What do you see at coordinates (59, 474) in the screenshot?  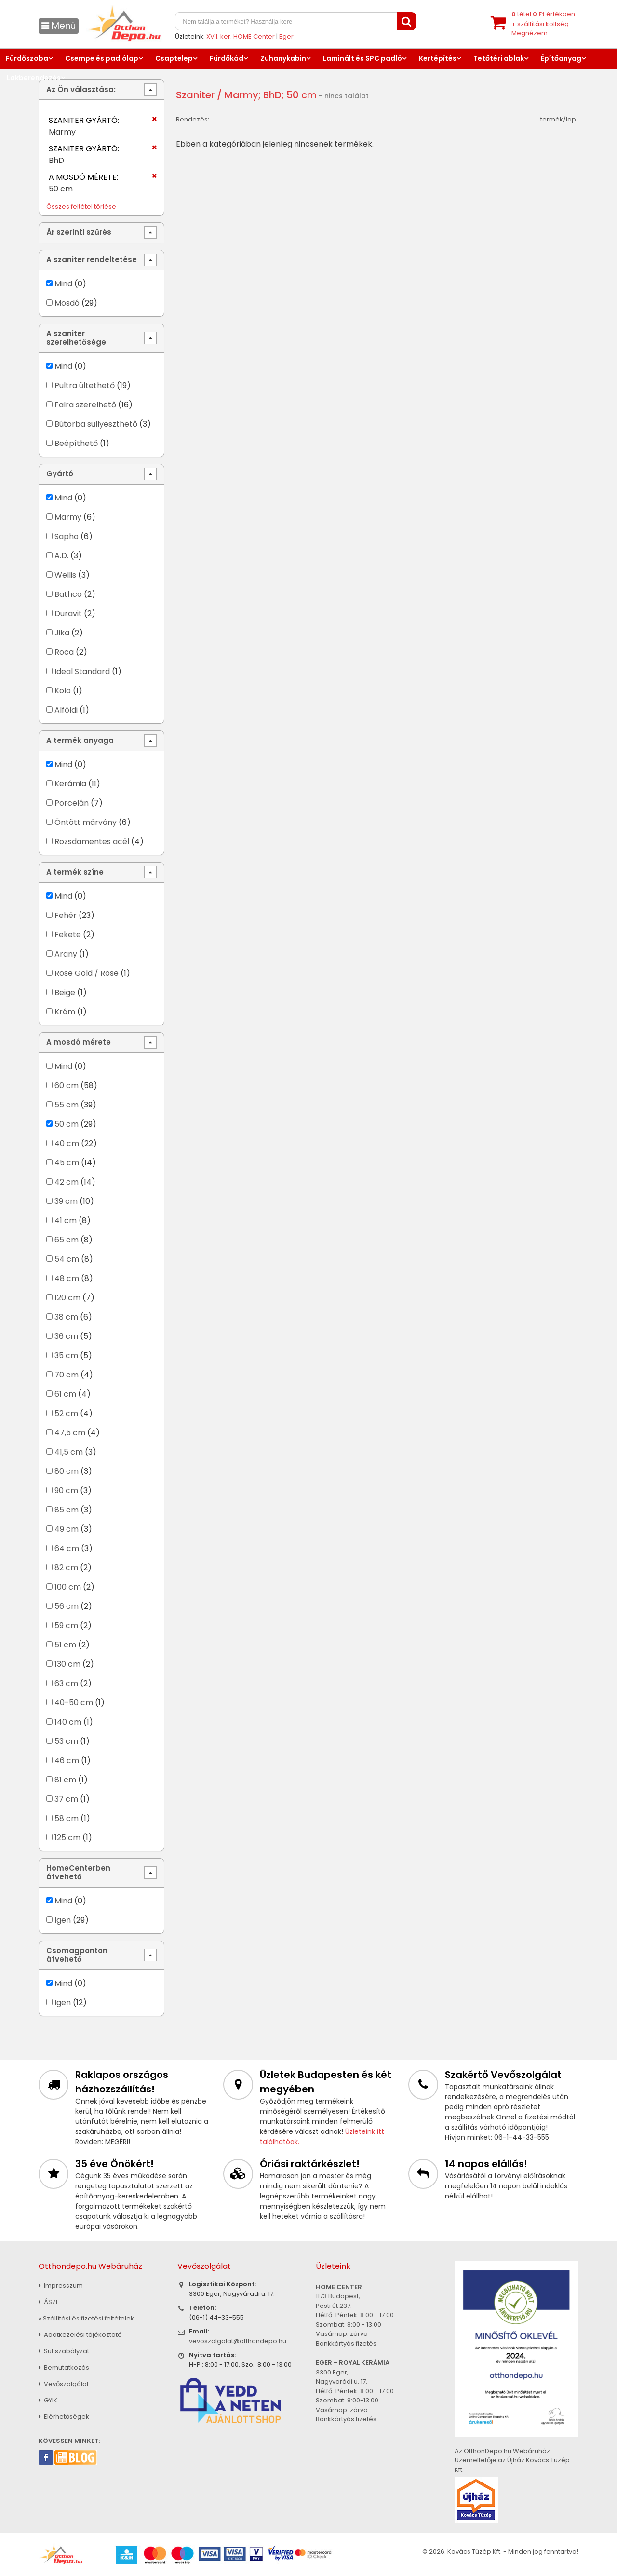 I see `Gyártó` at bounding box center [59, 474].